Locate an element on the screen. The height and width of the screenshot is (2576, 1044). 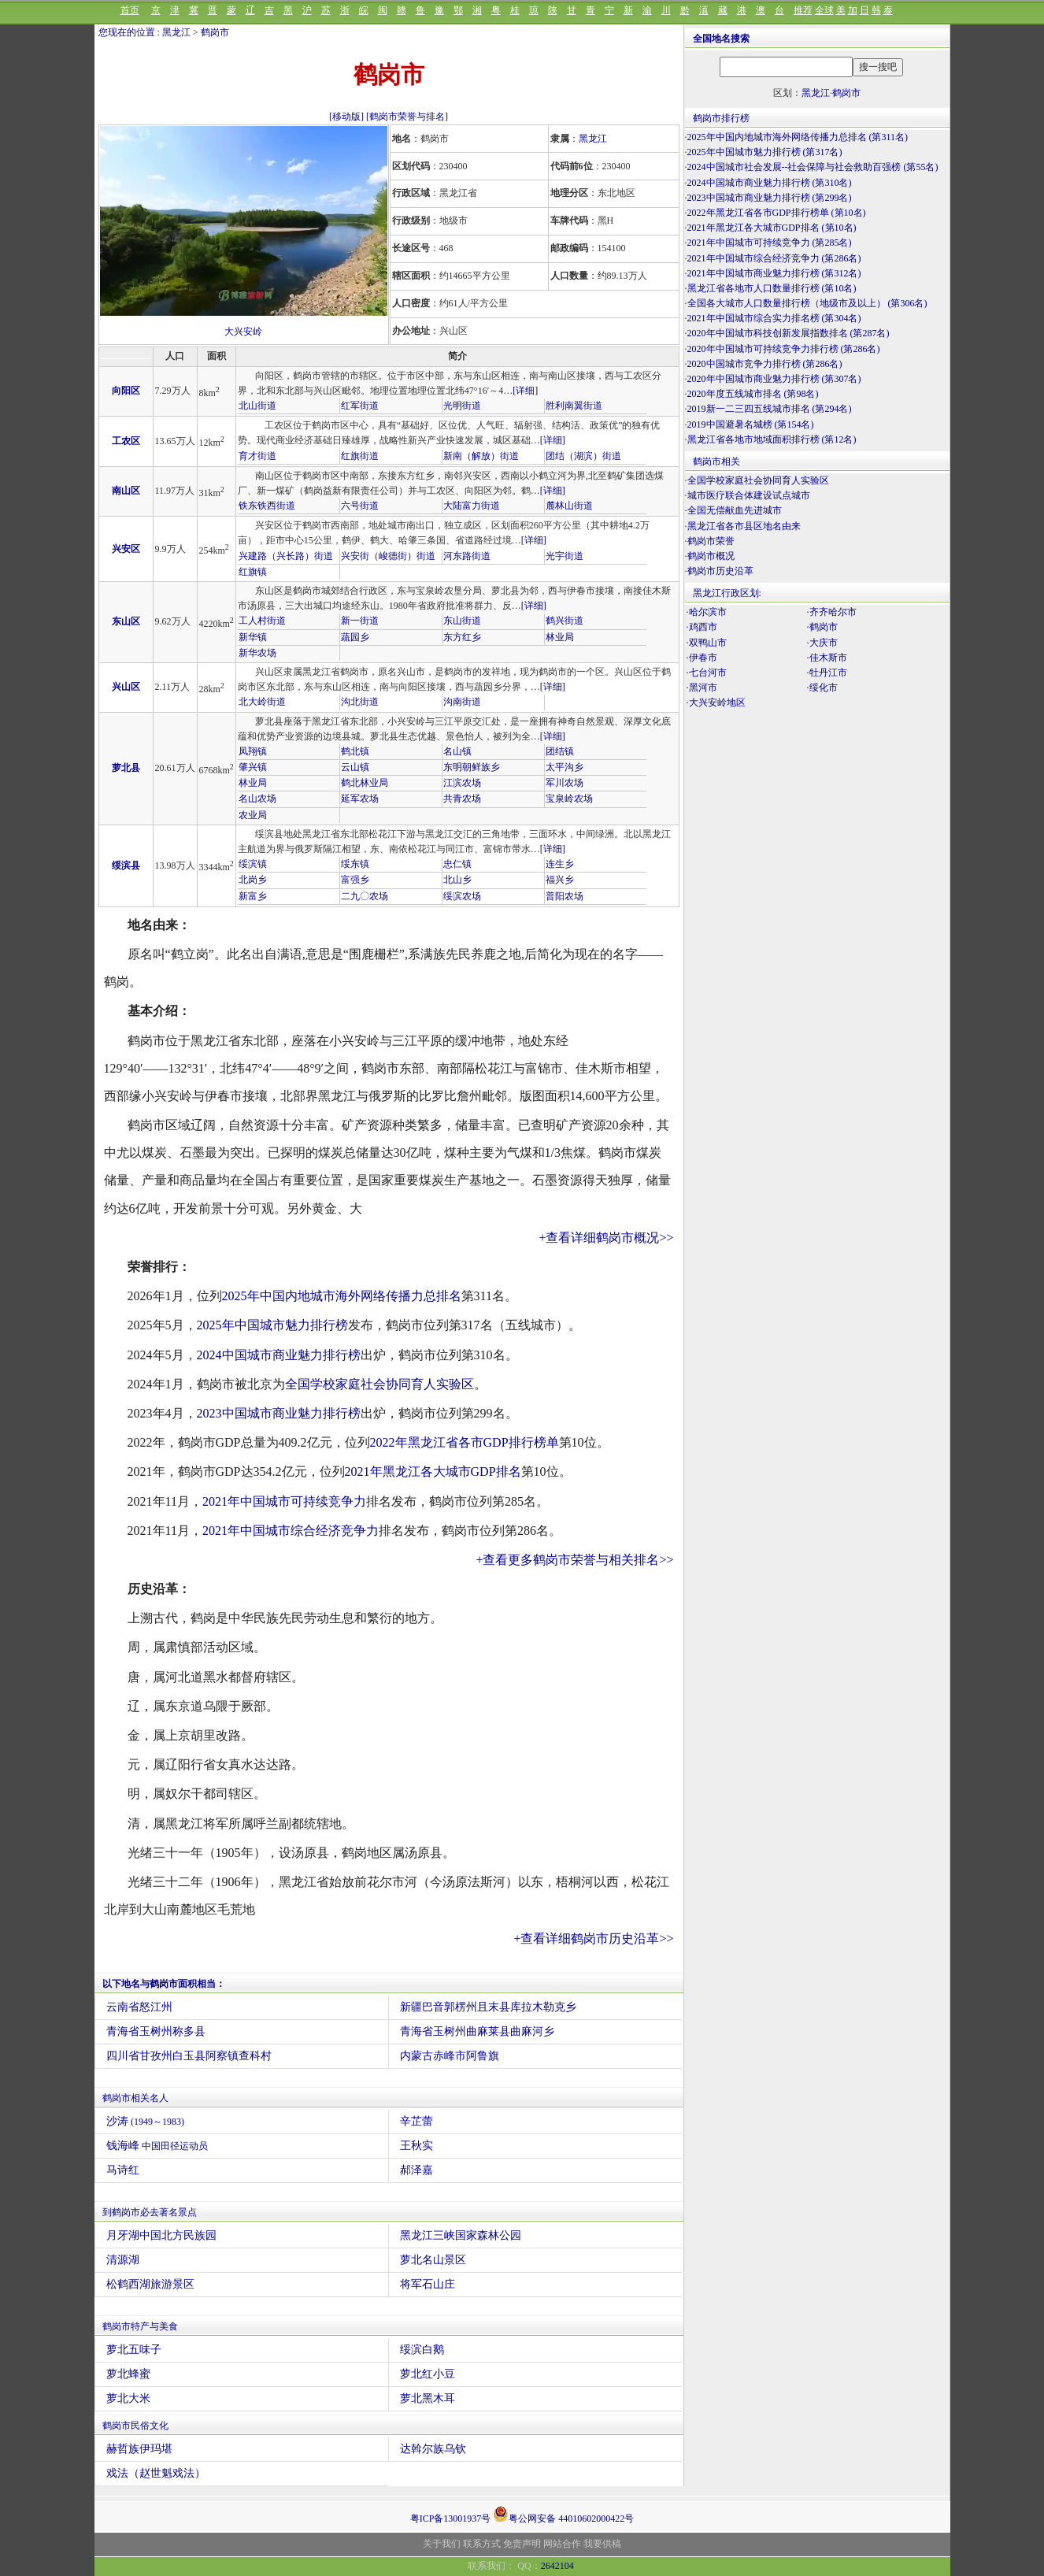
沟南街道 is located at coordinates (462, 701).